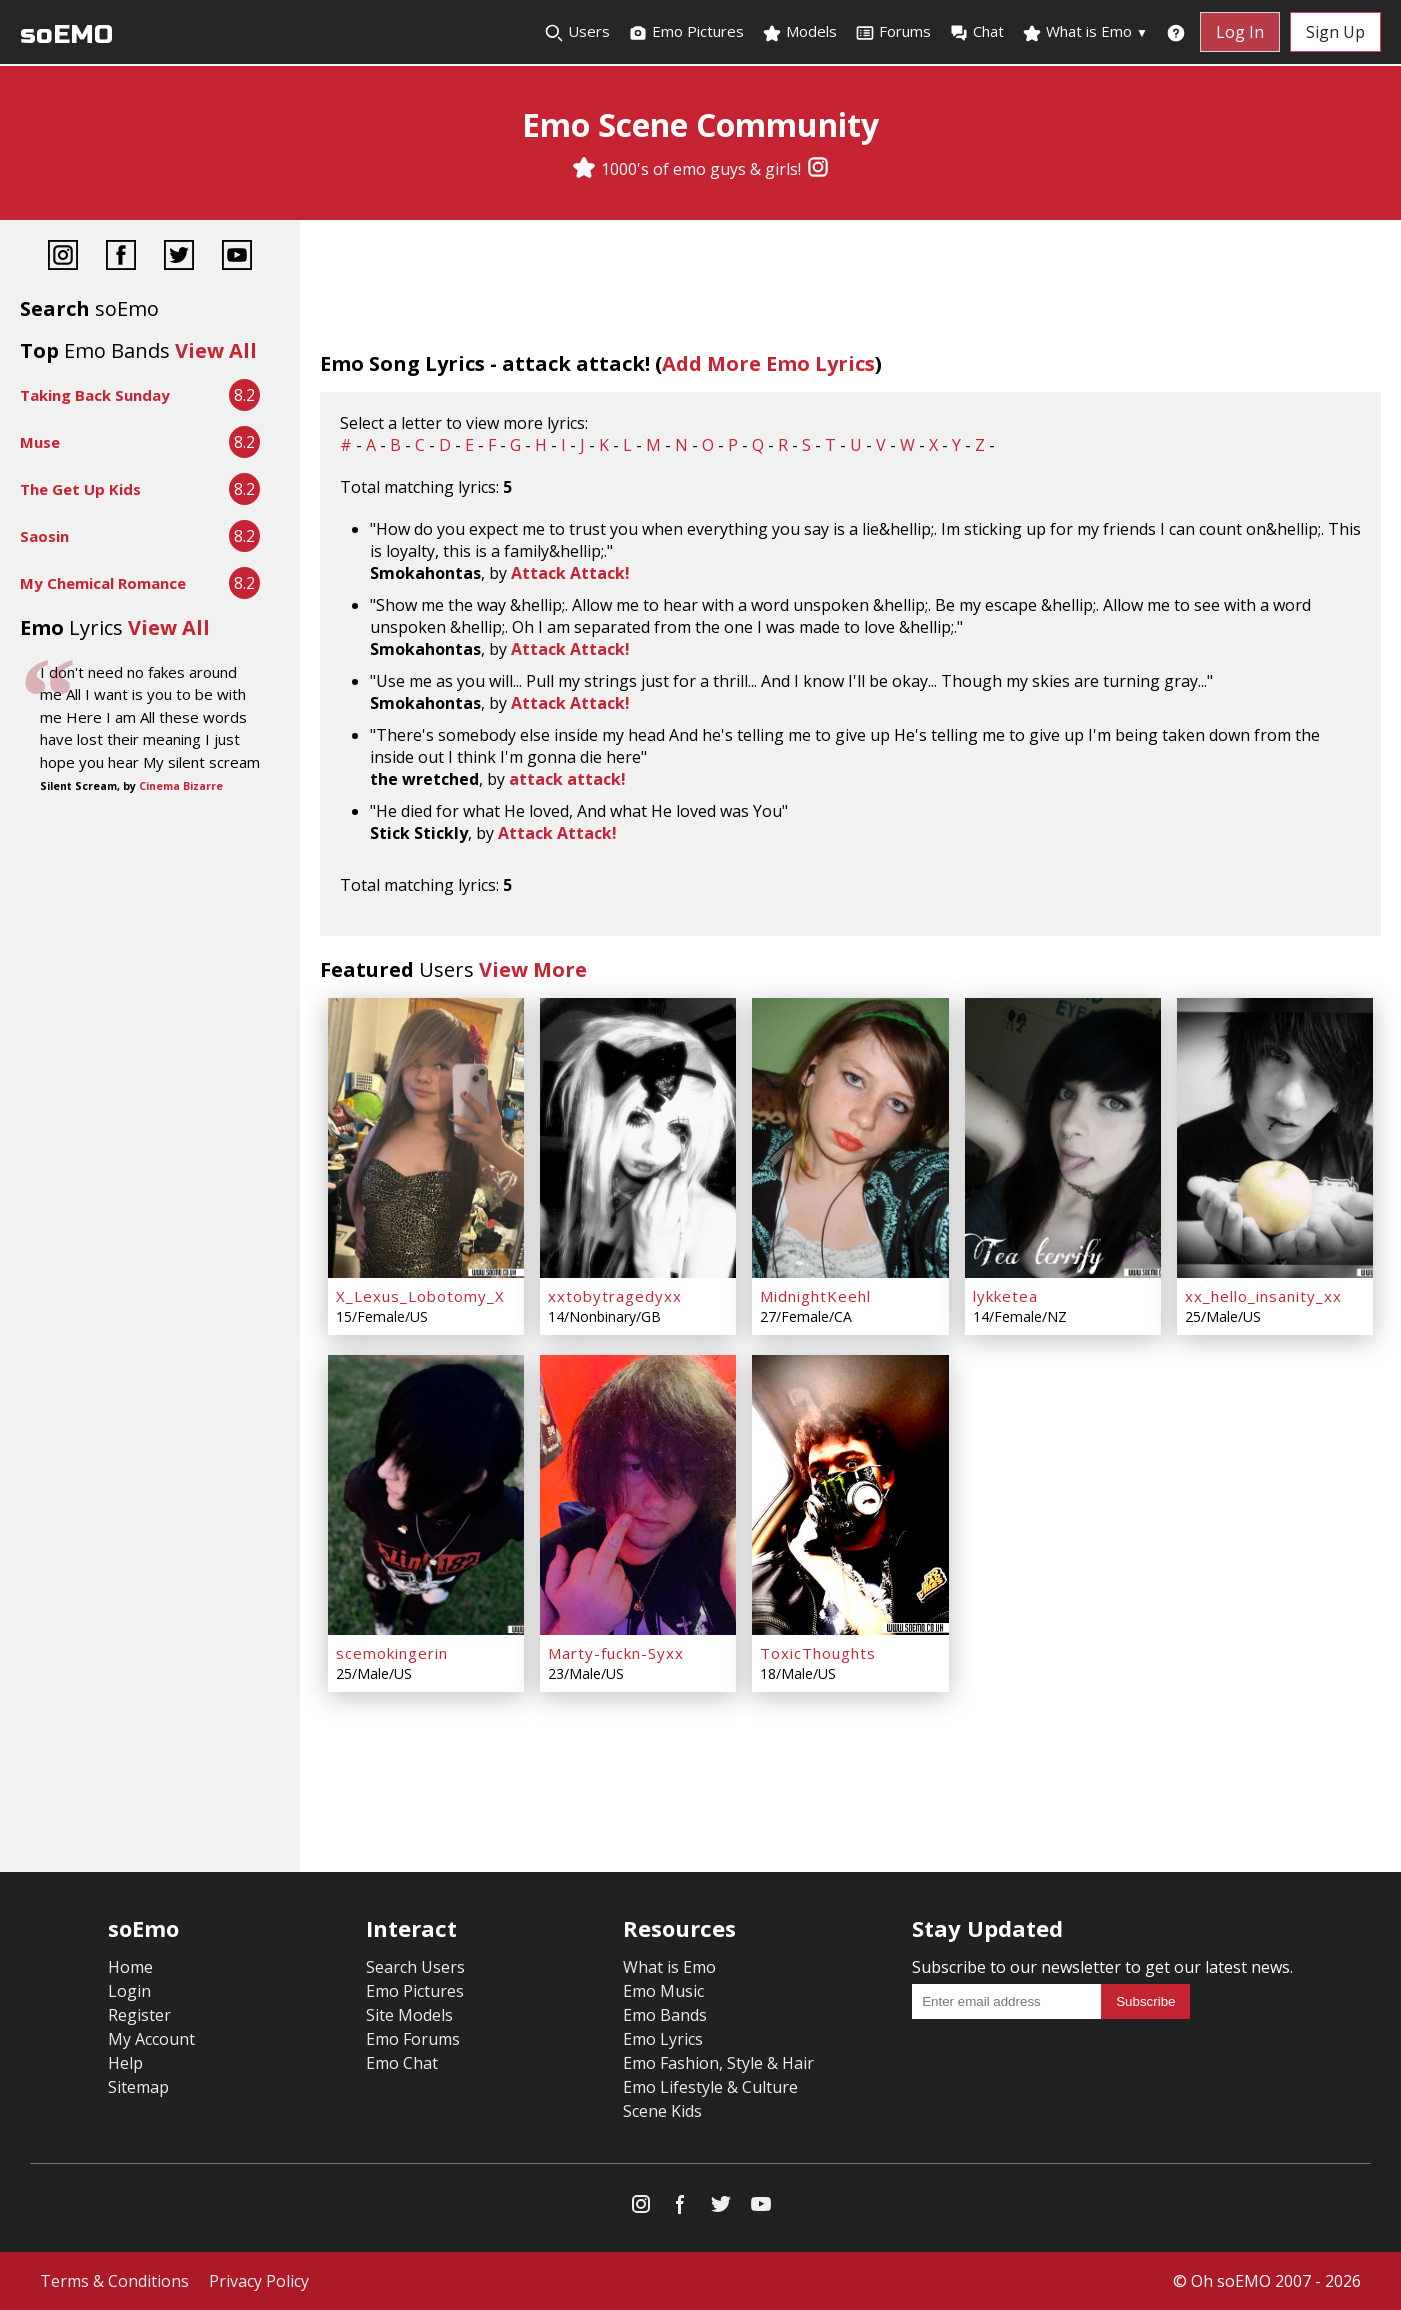 Image resolution: width=1401 pixels, height=2310 pixels. What do you see at coordinates (662, 2111) in the screenshot?
I see `Scene Kids` at bounding box center [662, 2111].